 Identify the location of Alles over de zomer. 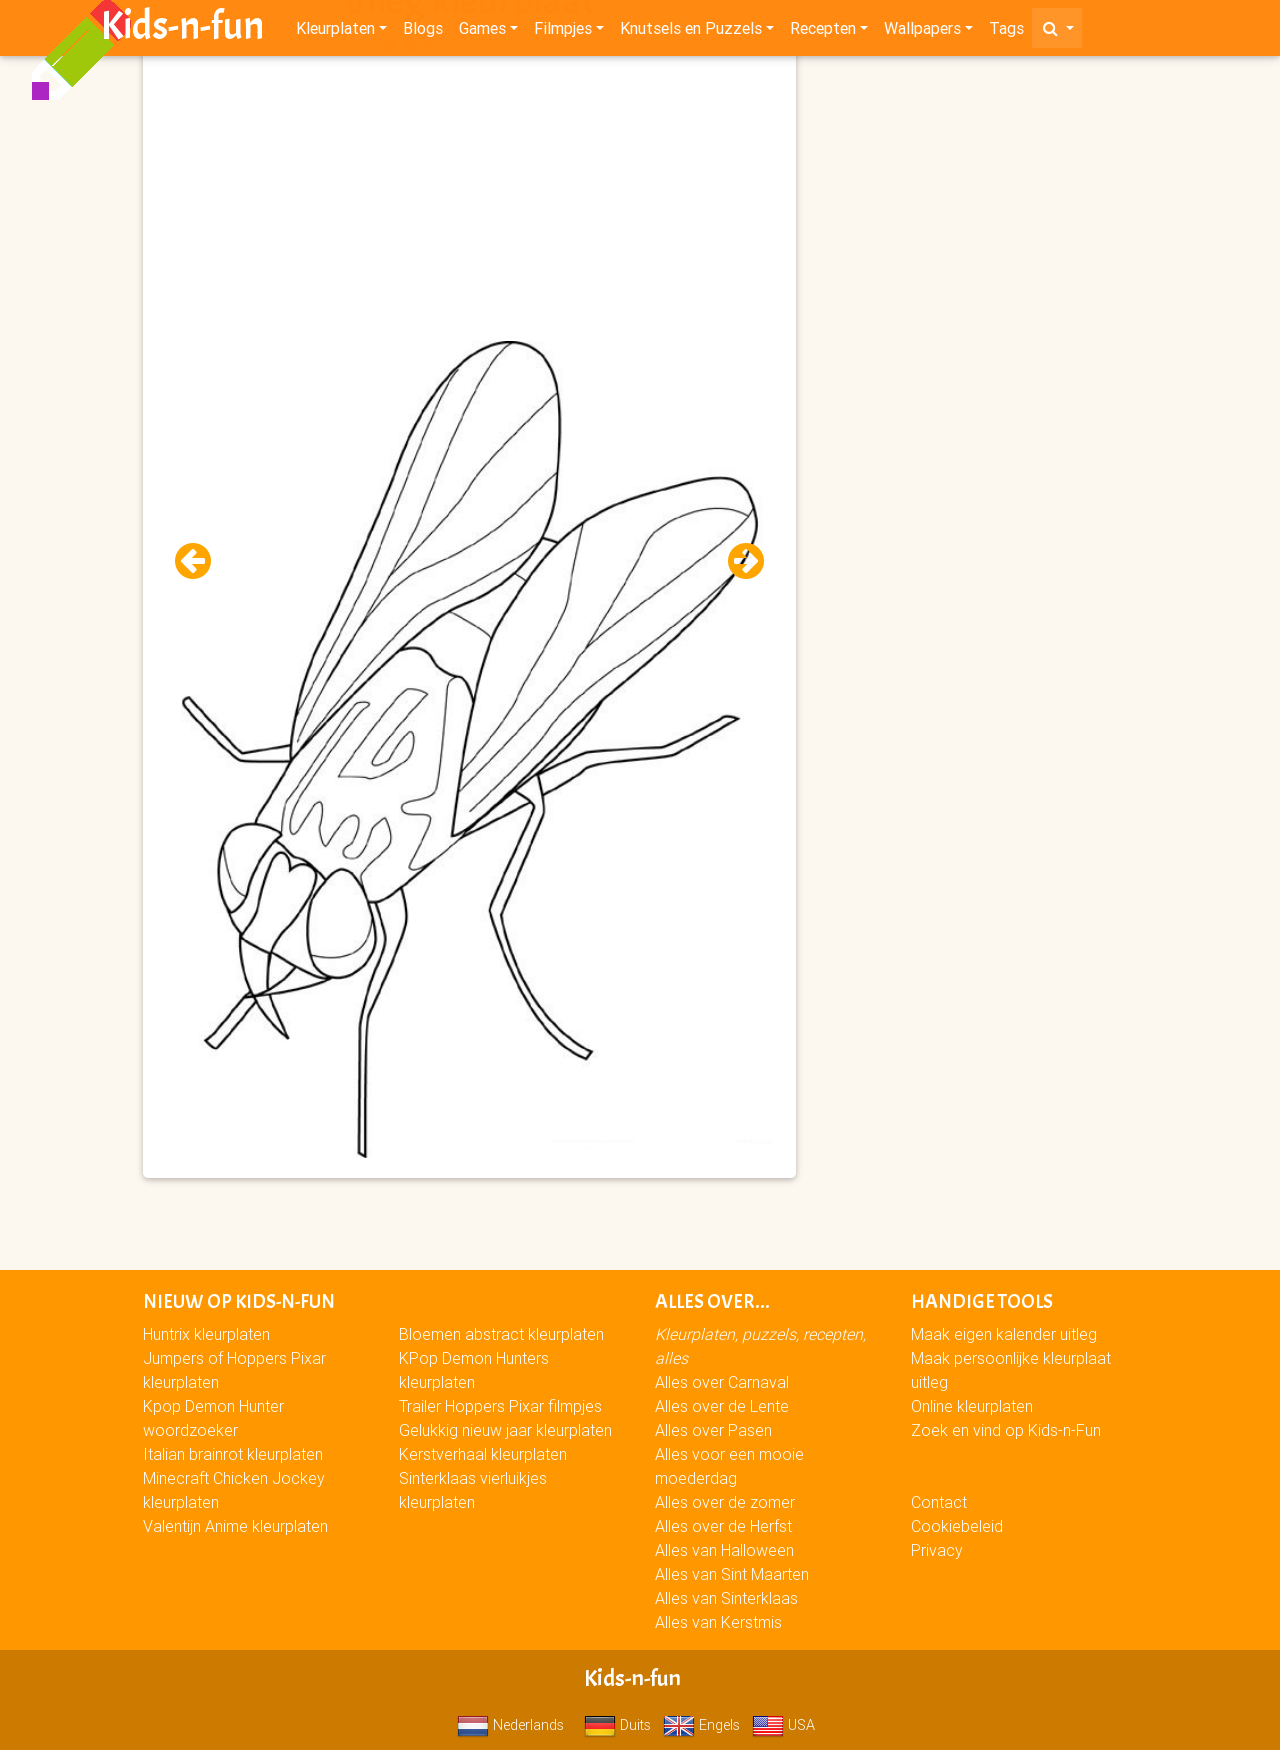
(725, 1502).